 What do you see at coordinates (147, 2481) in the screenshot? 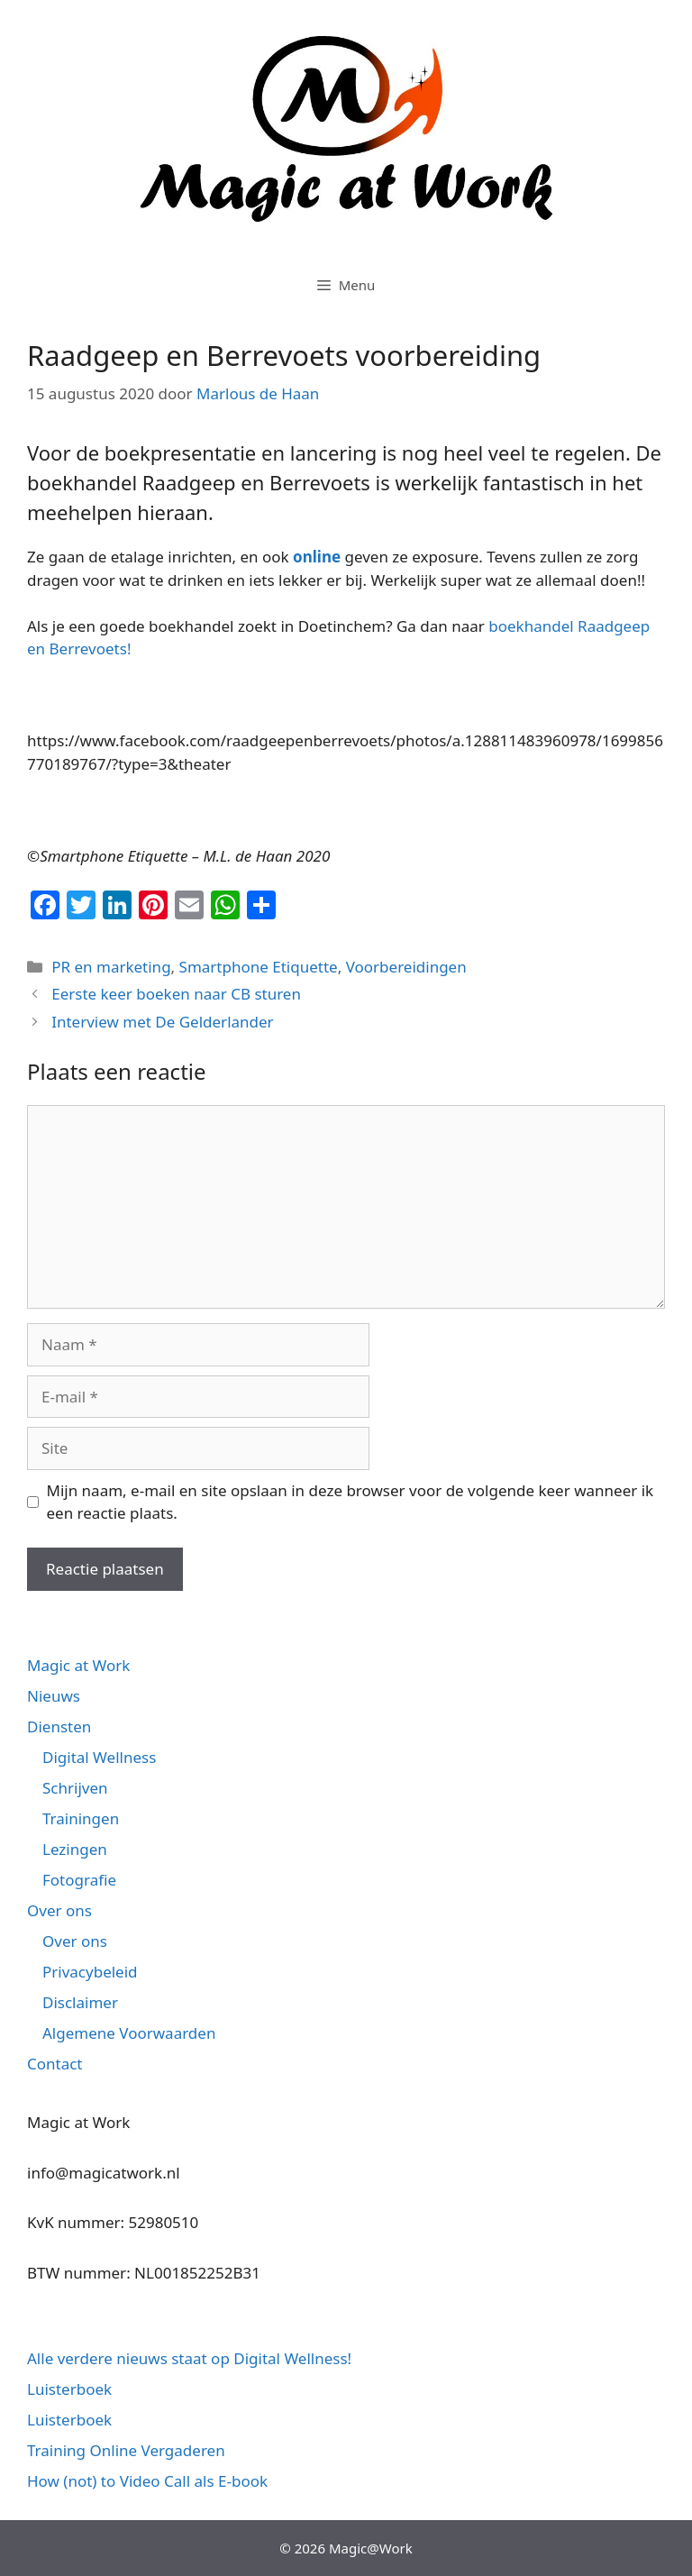
I see `How (not) to Video Call als E-book` at bounding box center [147, 2481].